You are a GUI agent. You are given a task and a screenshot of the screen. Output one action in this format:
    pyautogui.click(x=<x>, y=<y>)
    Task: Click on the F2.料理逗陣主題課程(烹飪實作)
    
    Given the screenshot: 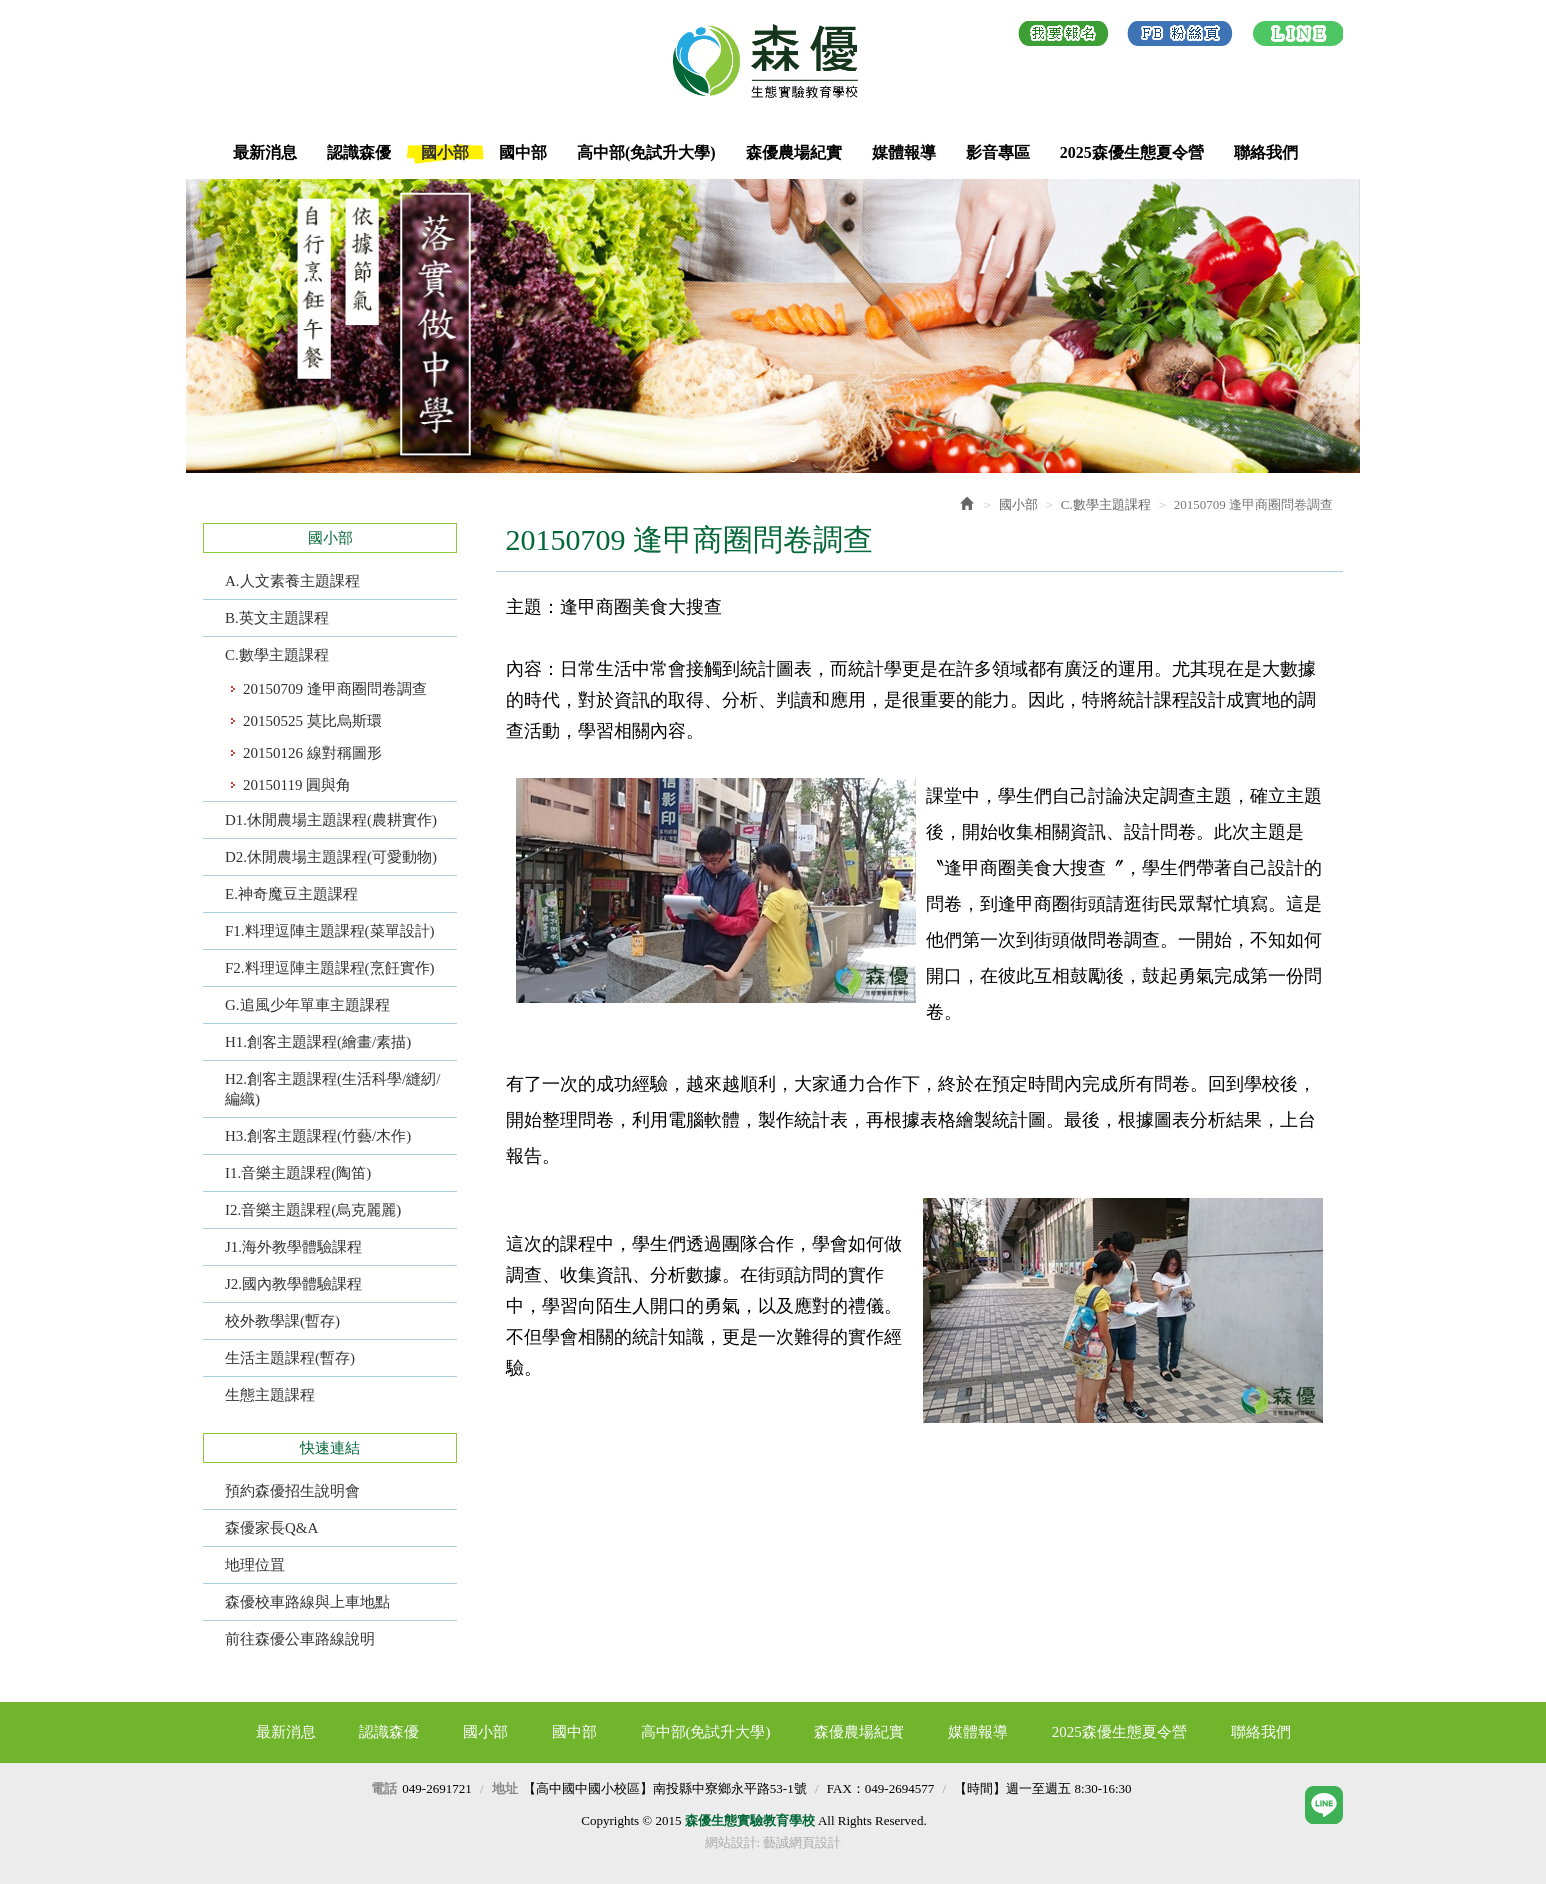 What is the action you would take?
    pyautogui.click(x=330, y=968)
    